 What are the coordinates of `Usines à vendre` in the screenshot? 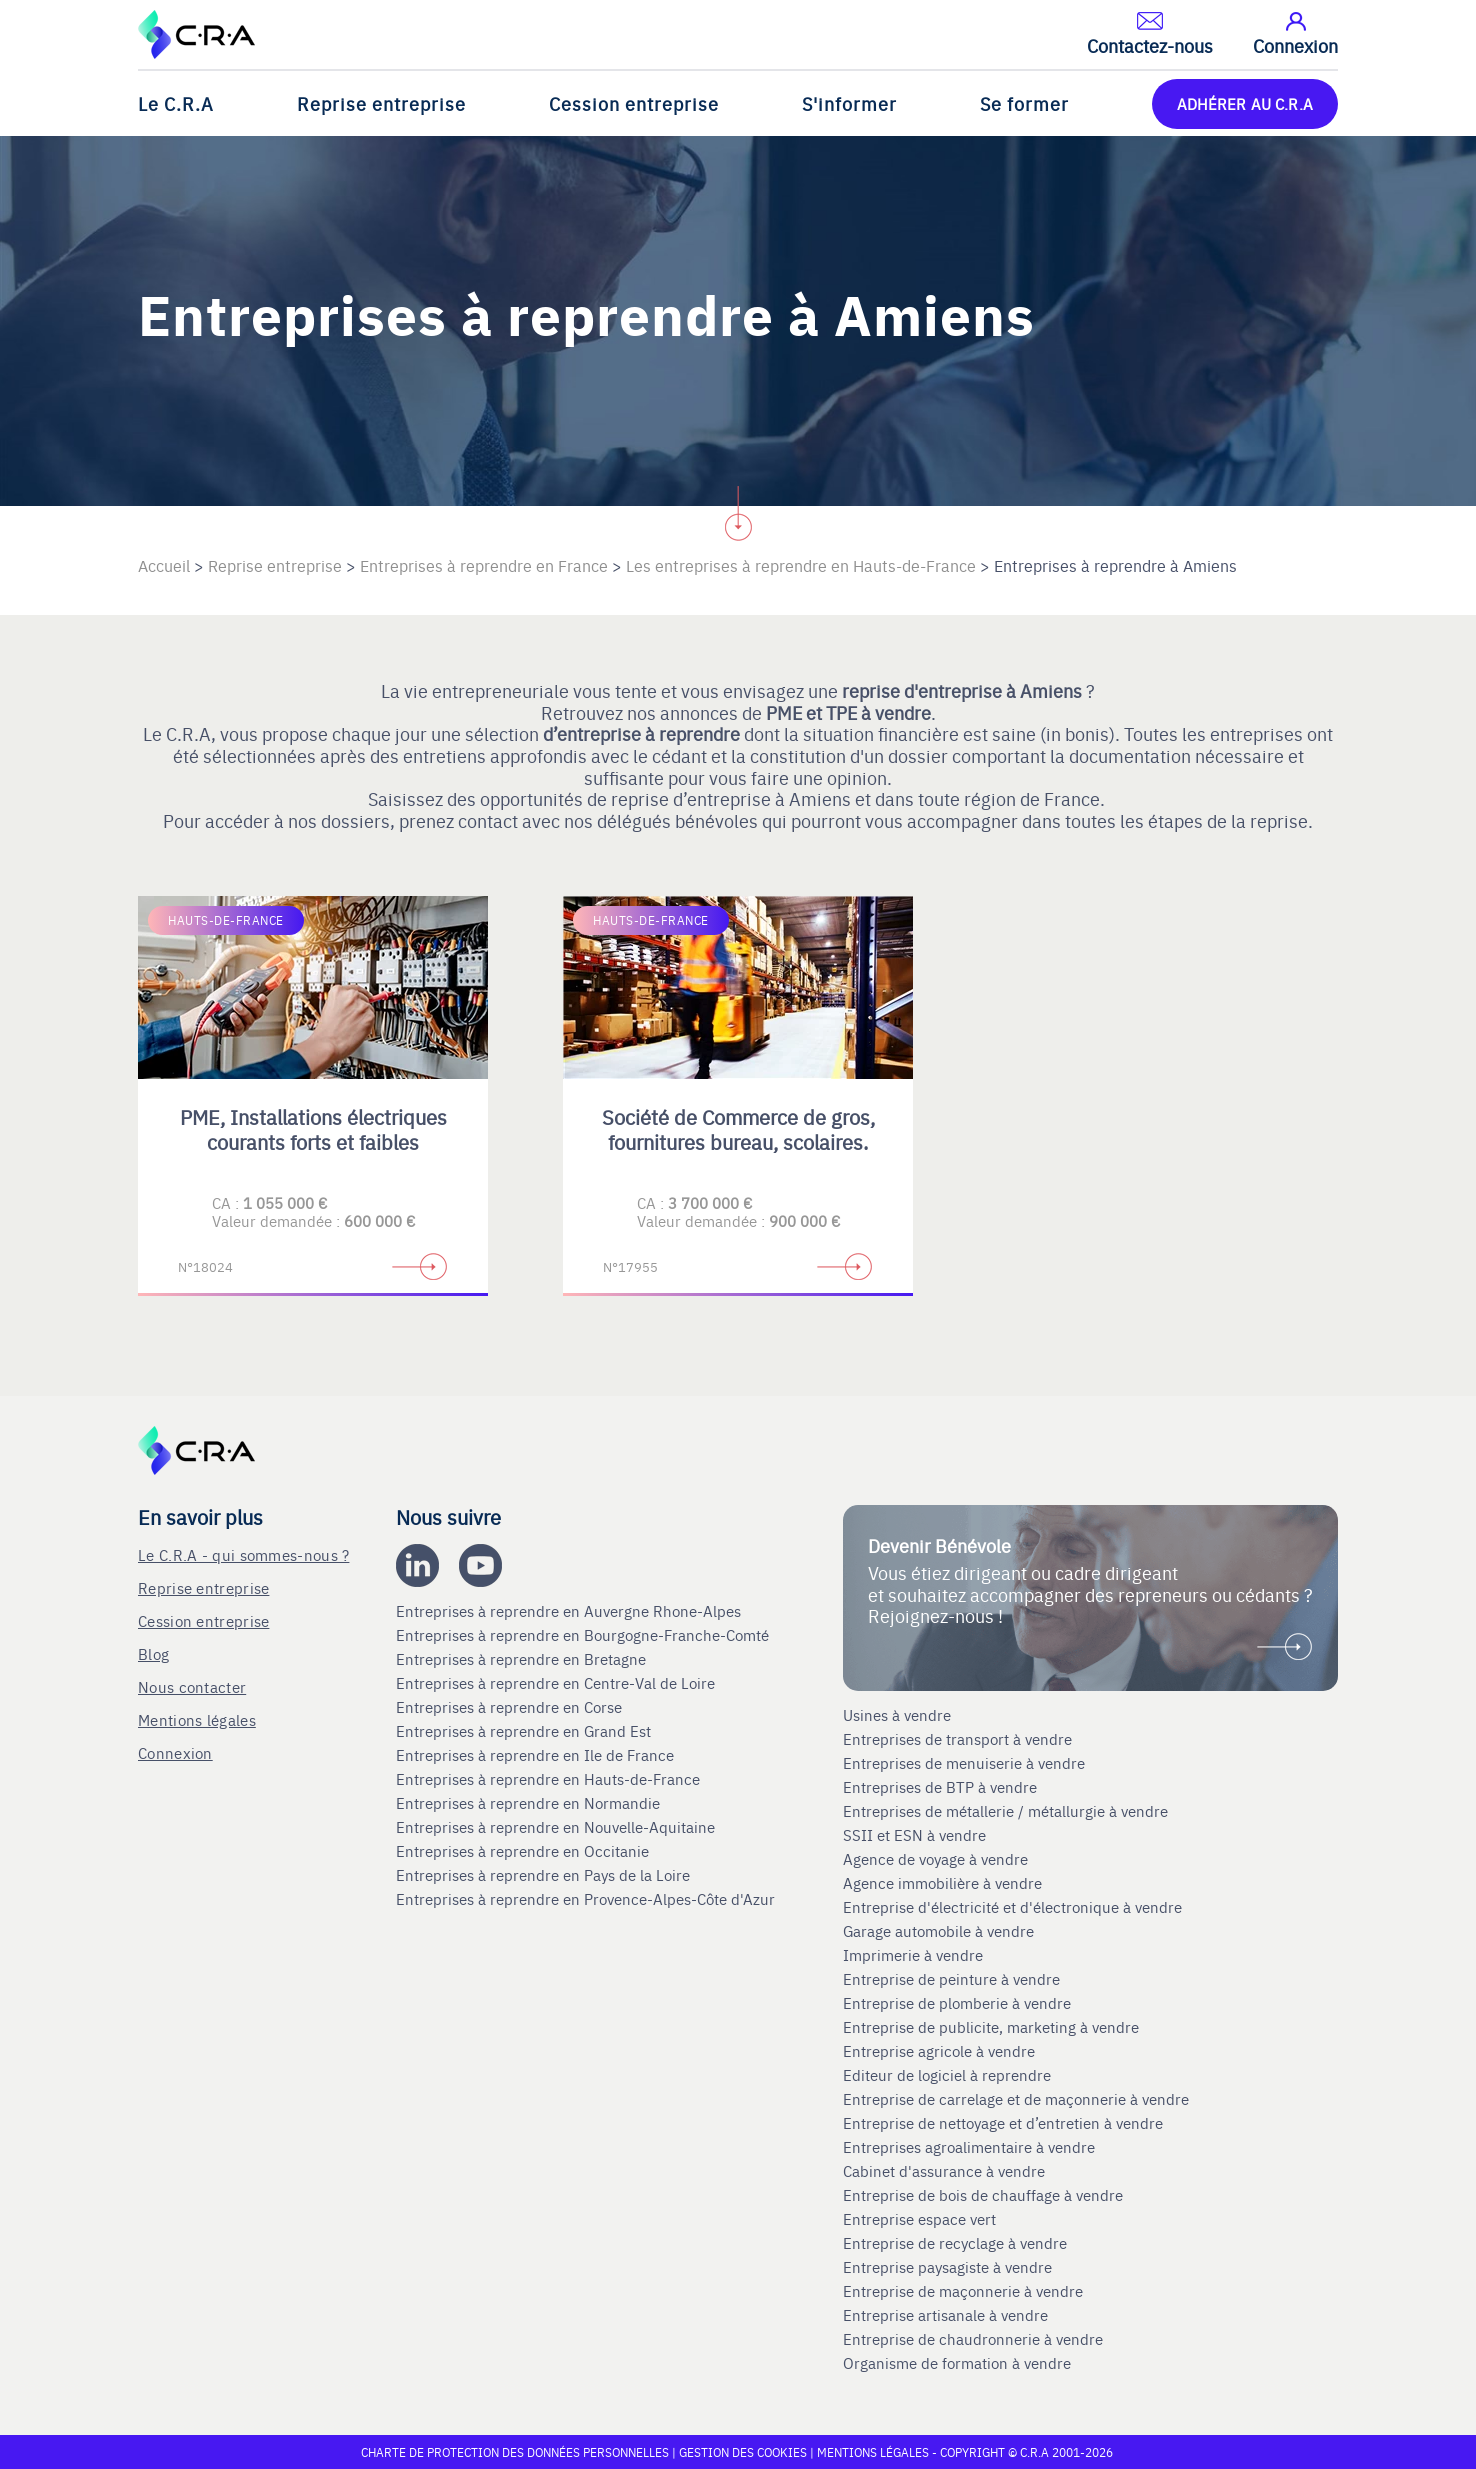 It's located at (897, 1715).